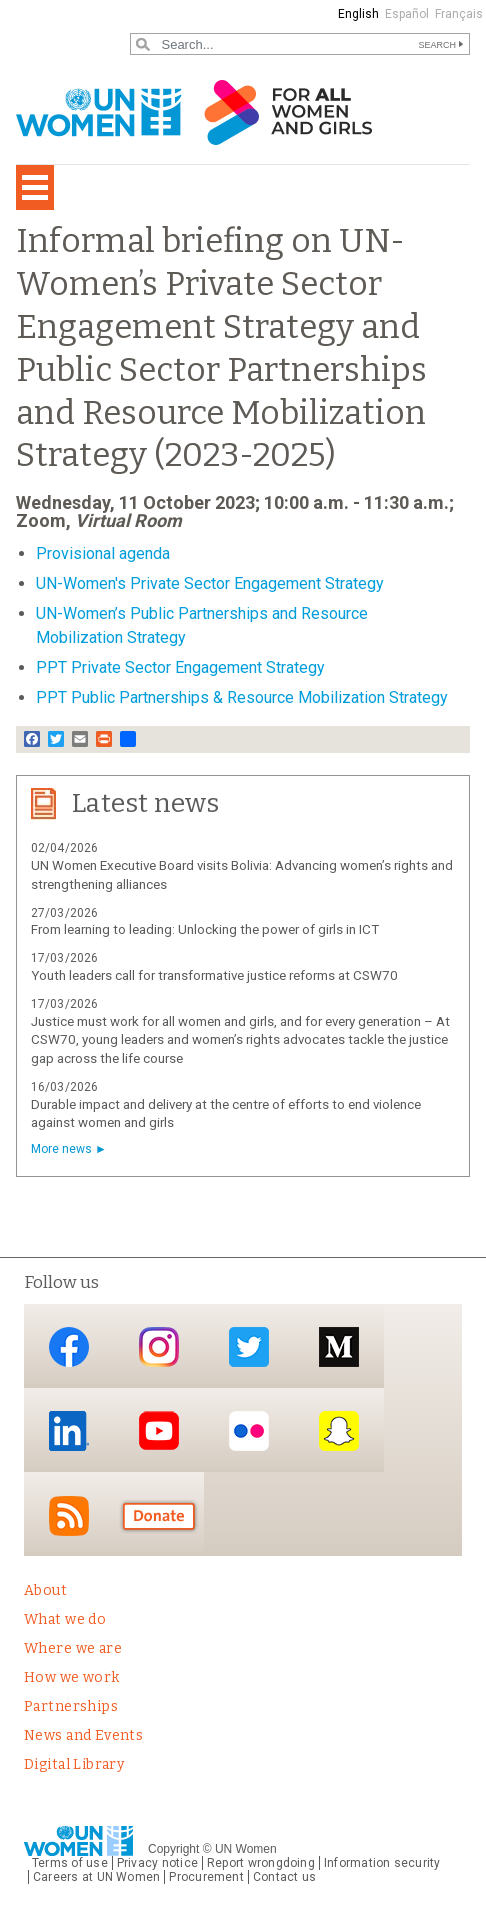  I want to click on Medium, so click(339, 1347).